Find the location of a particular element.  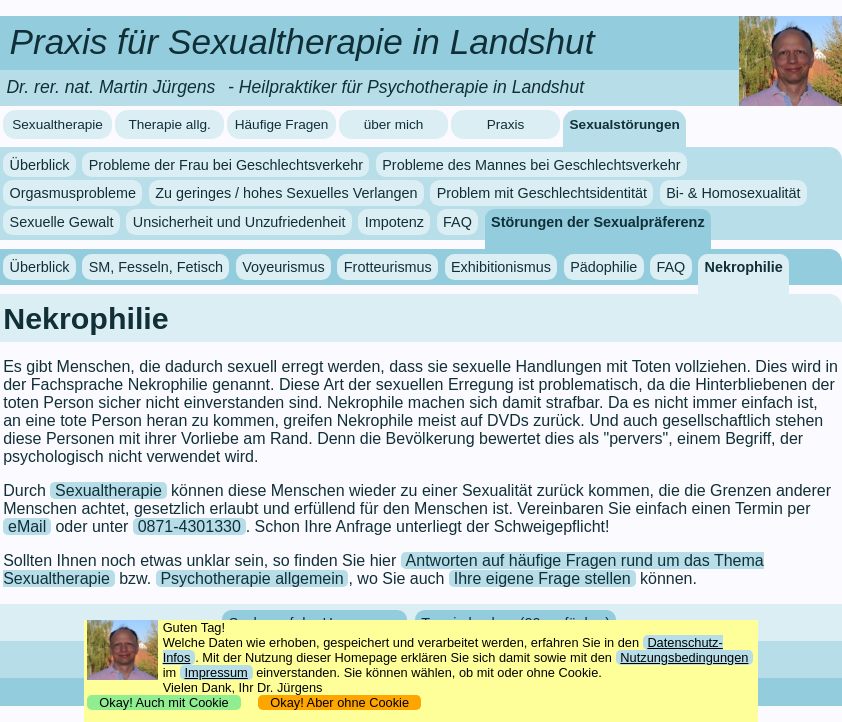

Okay! Auch mit Cookie is located at coordinates (164, 702).